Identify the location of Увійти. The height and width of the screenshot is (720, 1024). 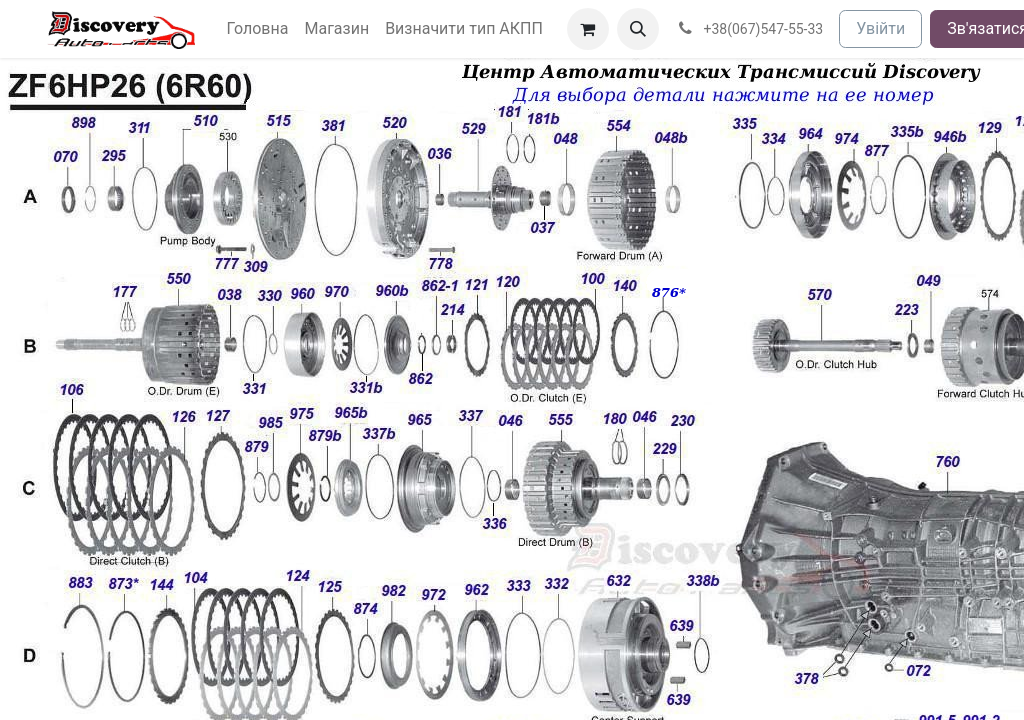
(880, 28).